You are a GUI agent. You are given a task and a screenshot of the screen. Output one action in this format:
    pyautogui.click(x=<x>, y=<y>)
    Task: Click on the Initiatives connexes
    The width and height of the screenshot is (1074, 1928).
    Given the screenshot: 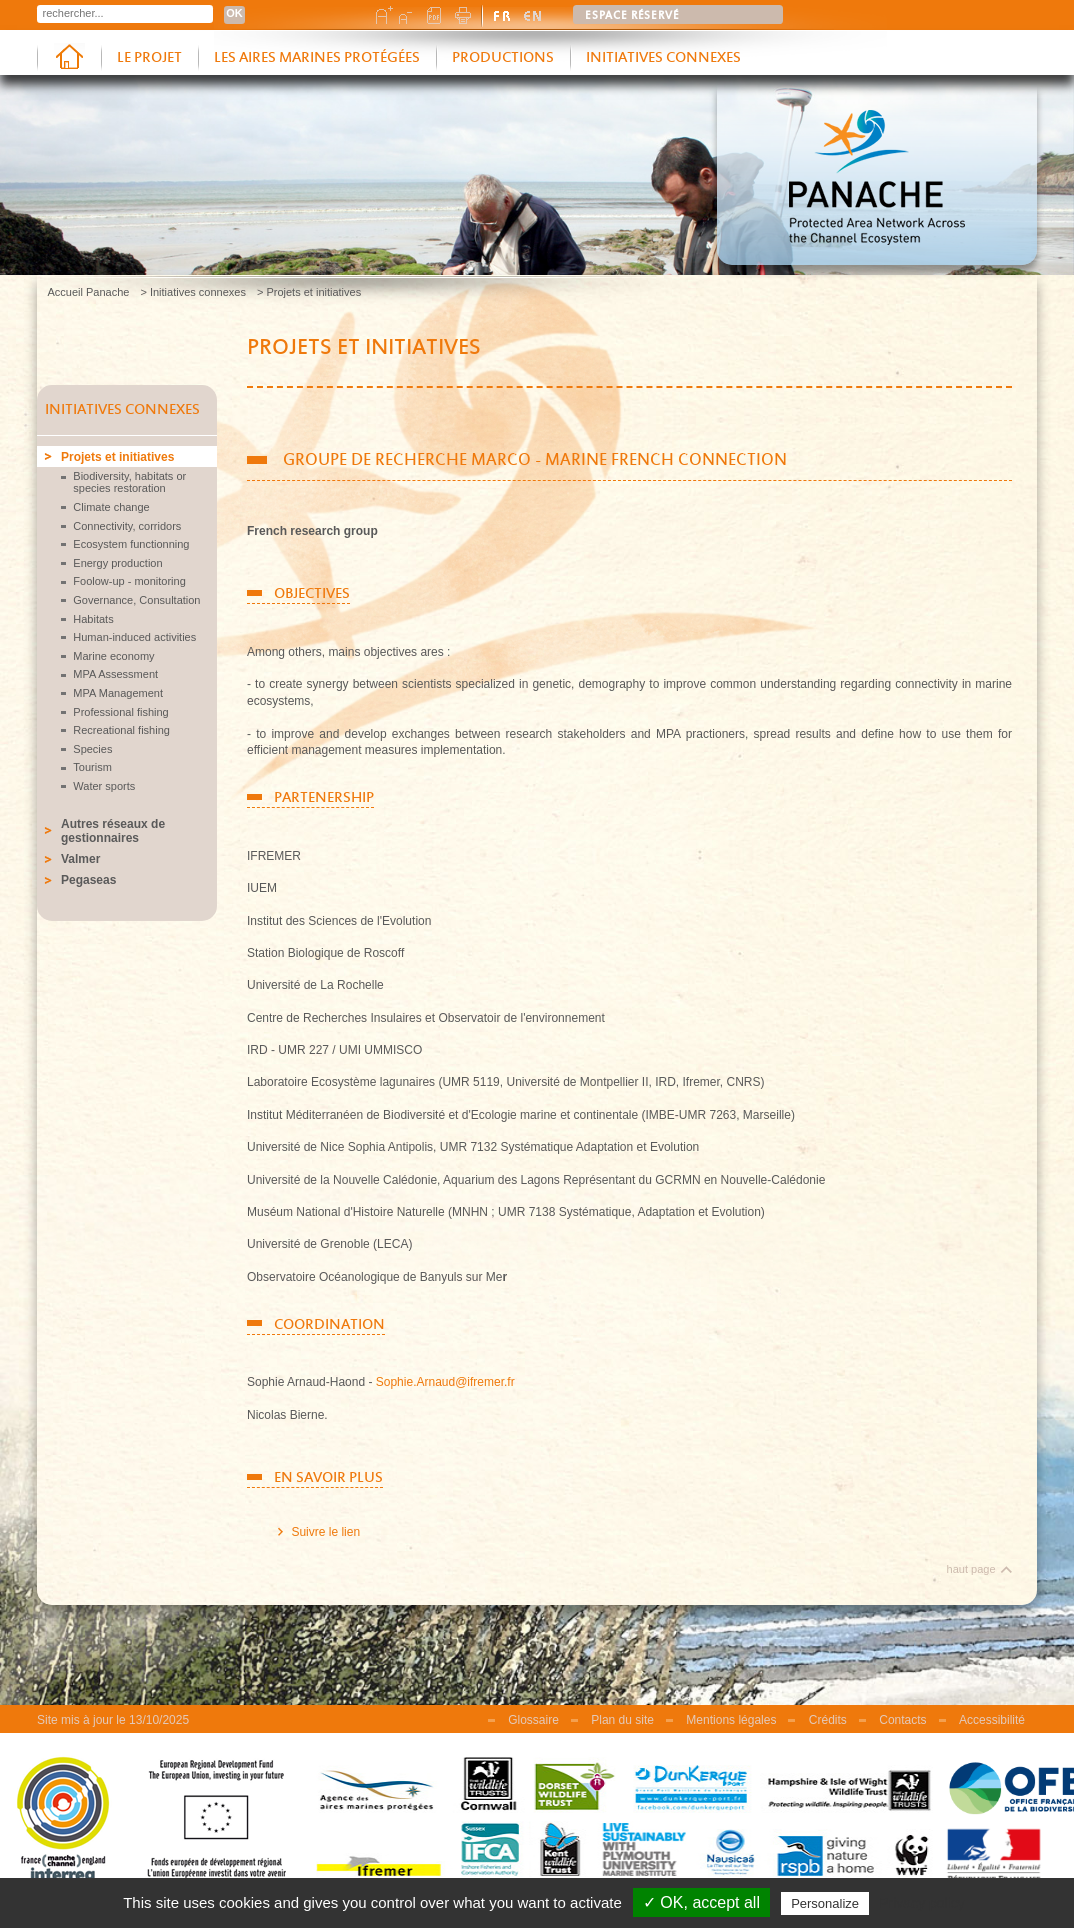 What is the action you would take?
    pyautogui.click(x=663, y=58)
    